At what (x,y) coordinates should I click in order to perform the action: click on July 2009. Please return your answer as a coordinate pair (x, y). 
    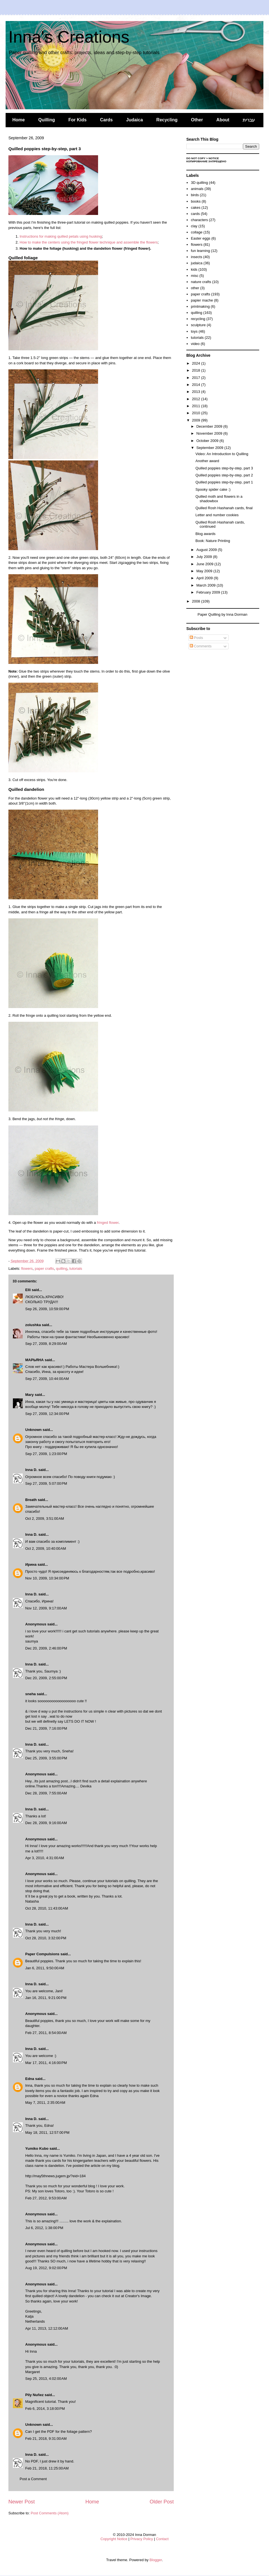
    Looking at the image, I should click on (204, 557).